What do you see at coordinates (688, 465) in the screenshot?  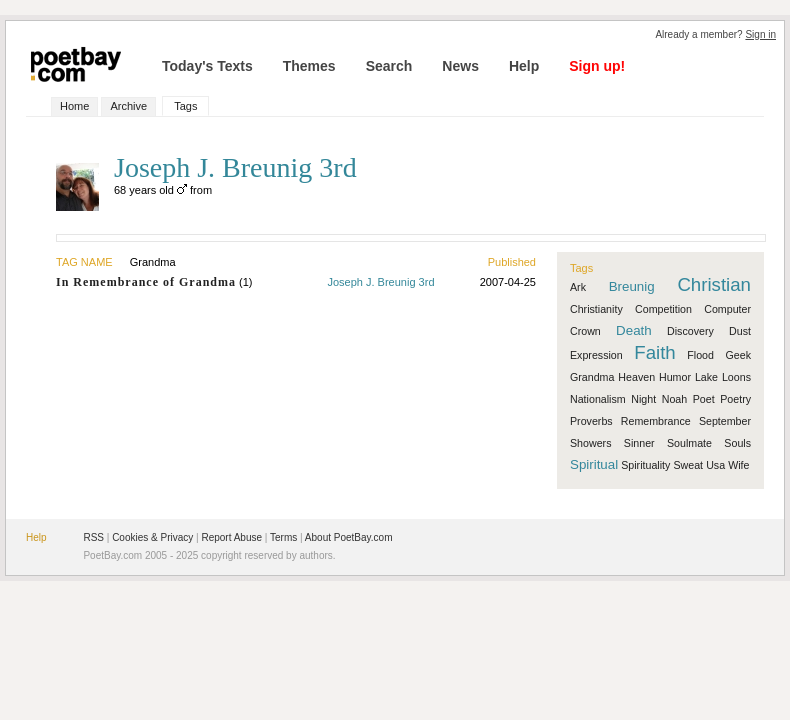 I see `Sweat` at bounding box center [688, 465].